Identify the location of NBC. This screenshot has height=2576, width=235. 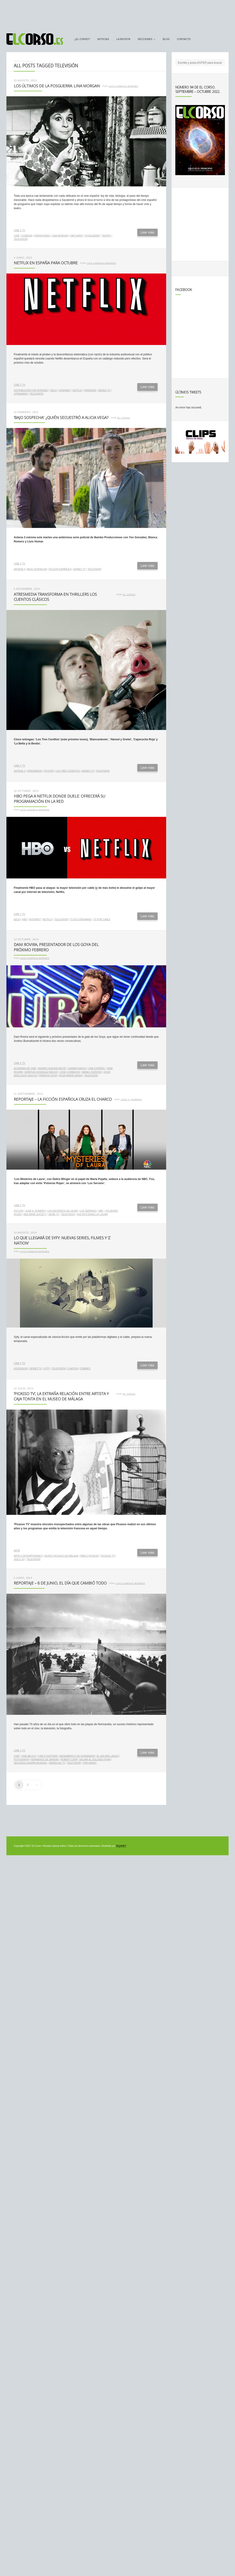
(101, 1211).